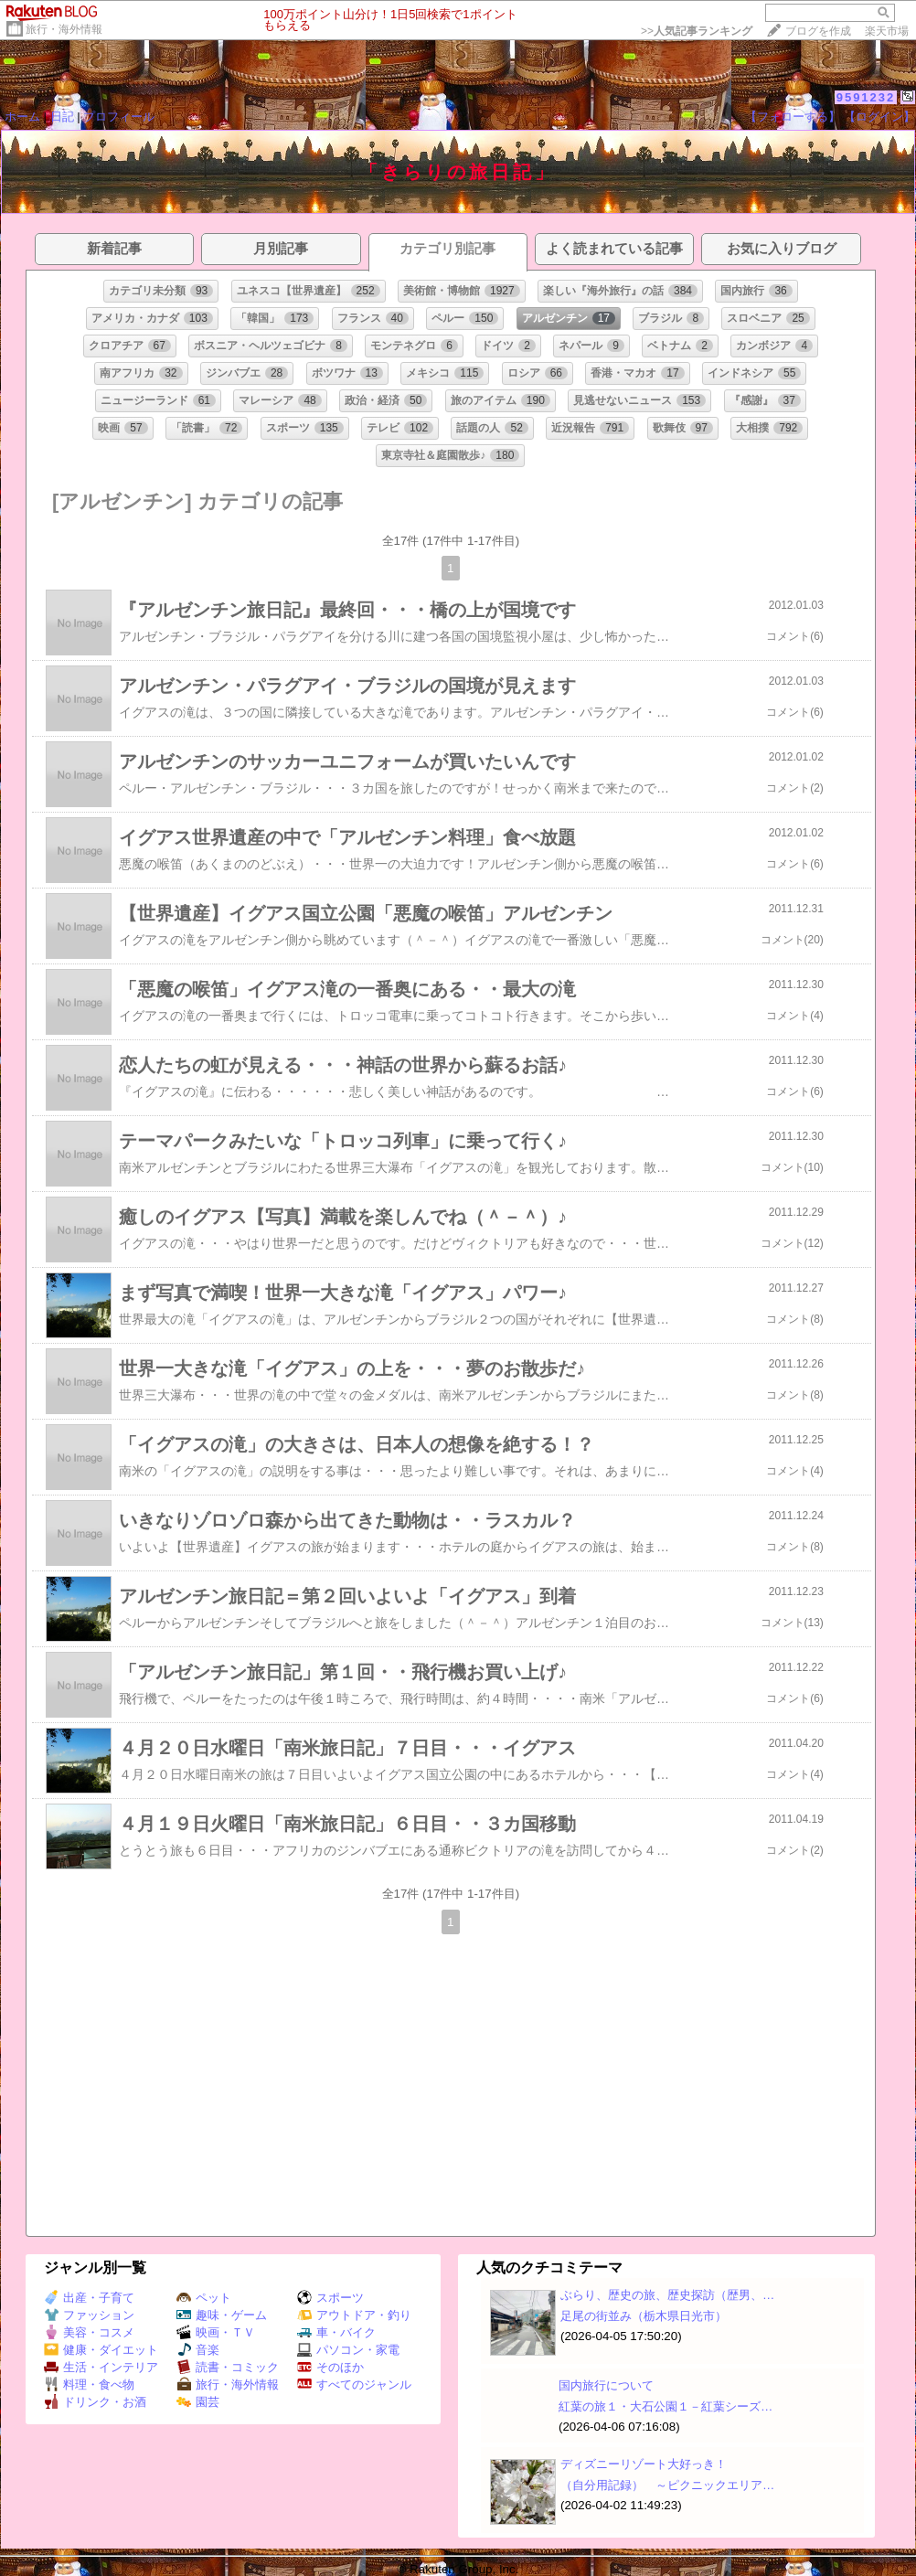  What do you see at coordinates (866, 97) in the screenshot?
I see `9591232` at bounding box center [866, 97].